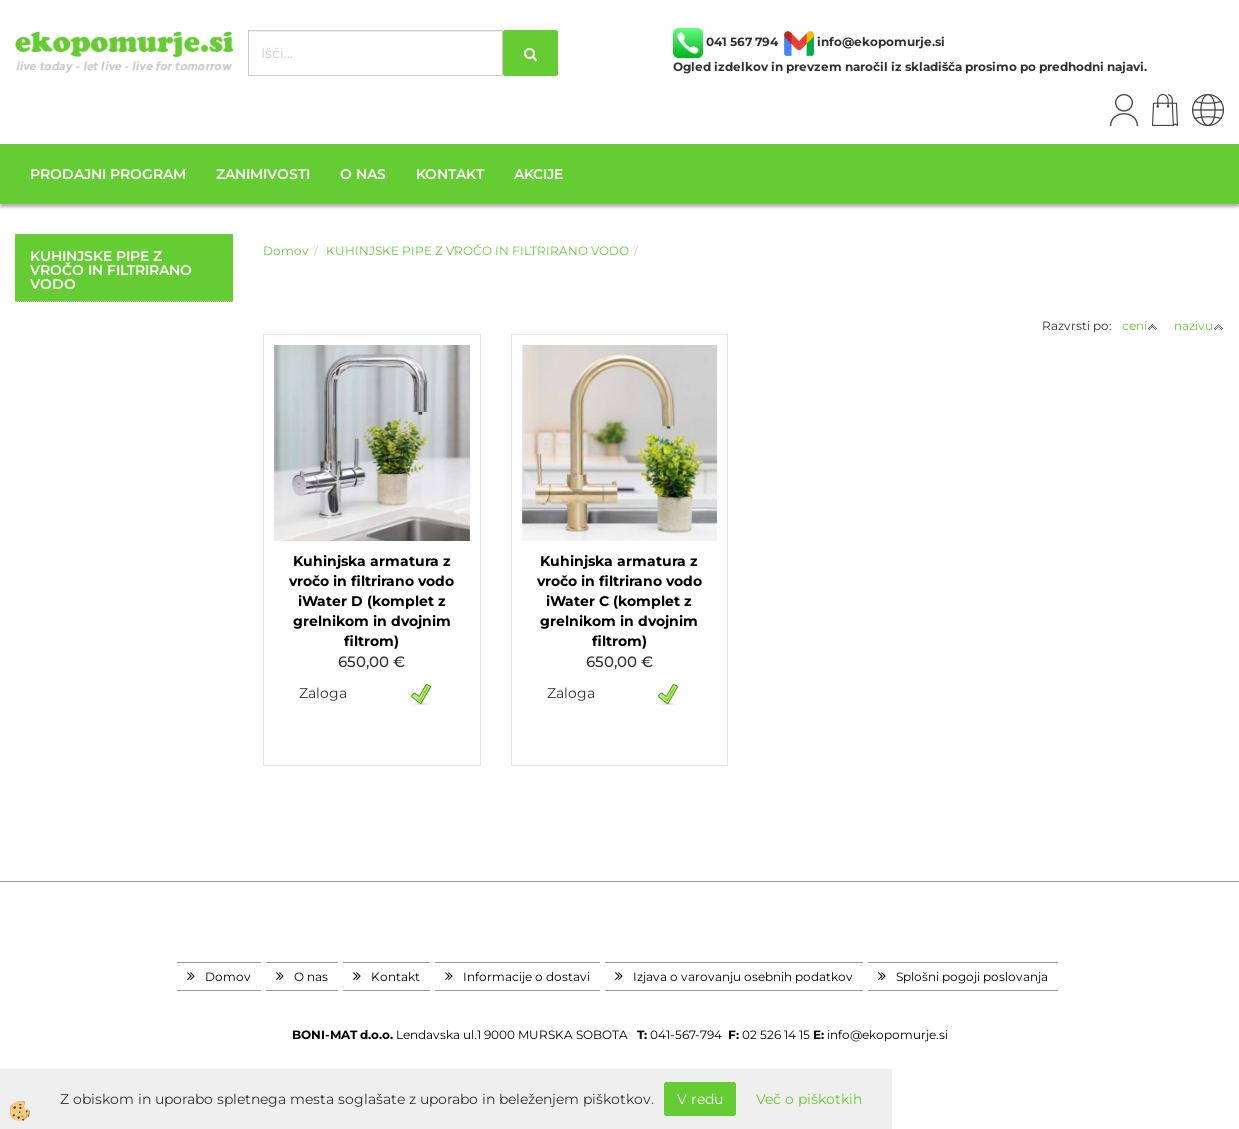  Describe the element at coordinates (371, 601) in the screenshot. I see `Kuhinjska armatura z vročo in filtrirano vodo iWater D (komplet z grelnikom in dvojnim filtrom)` at that location.